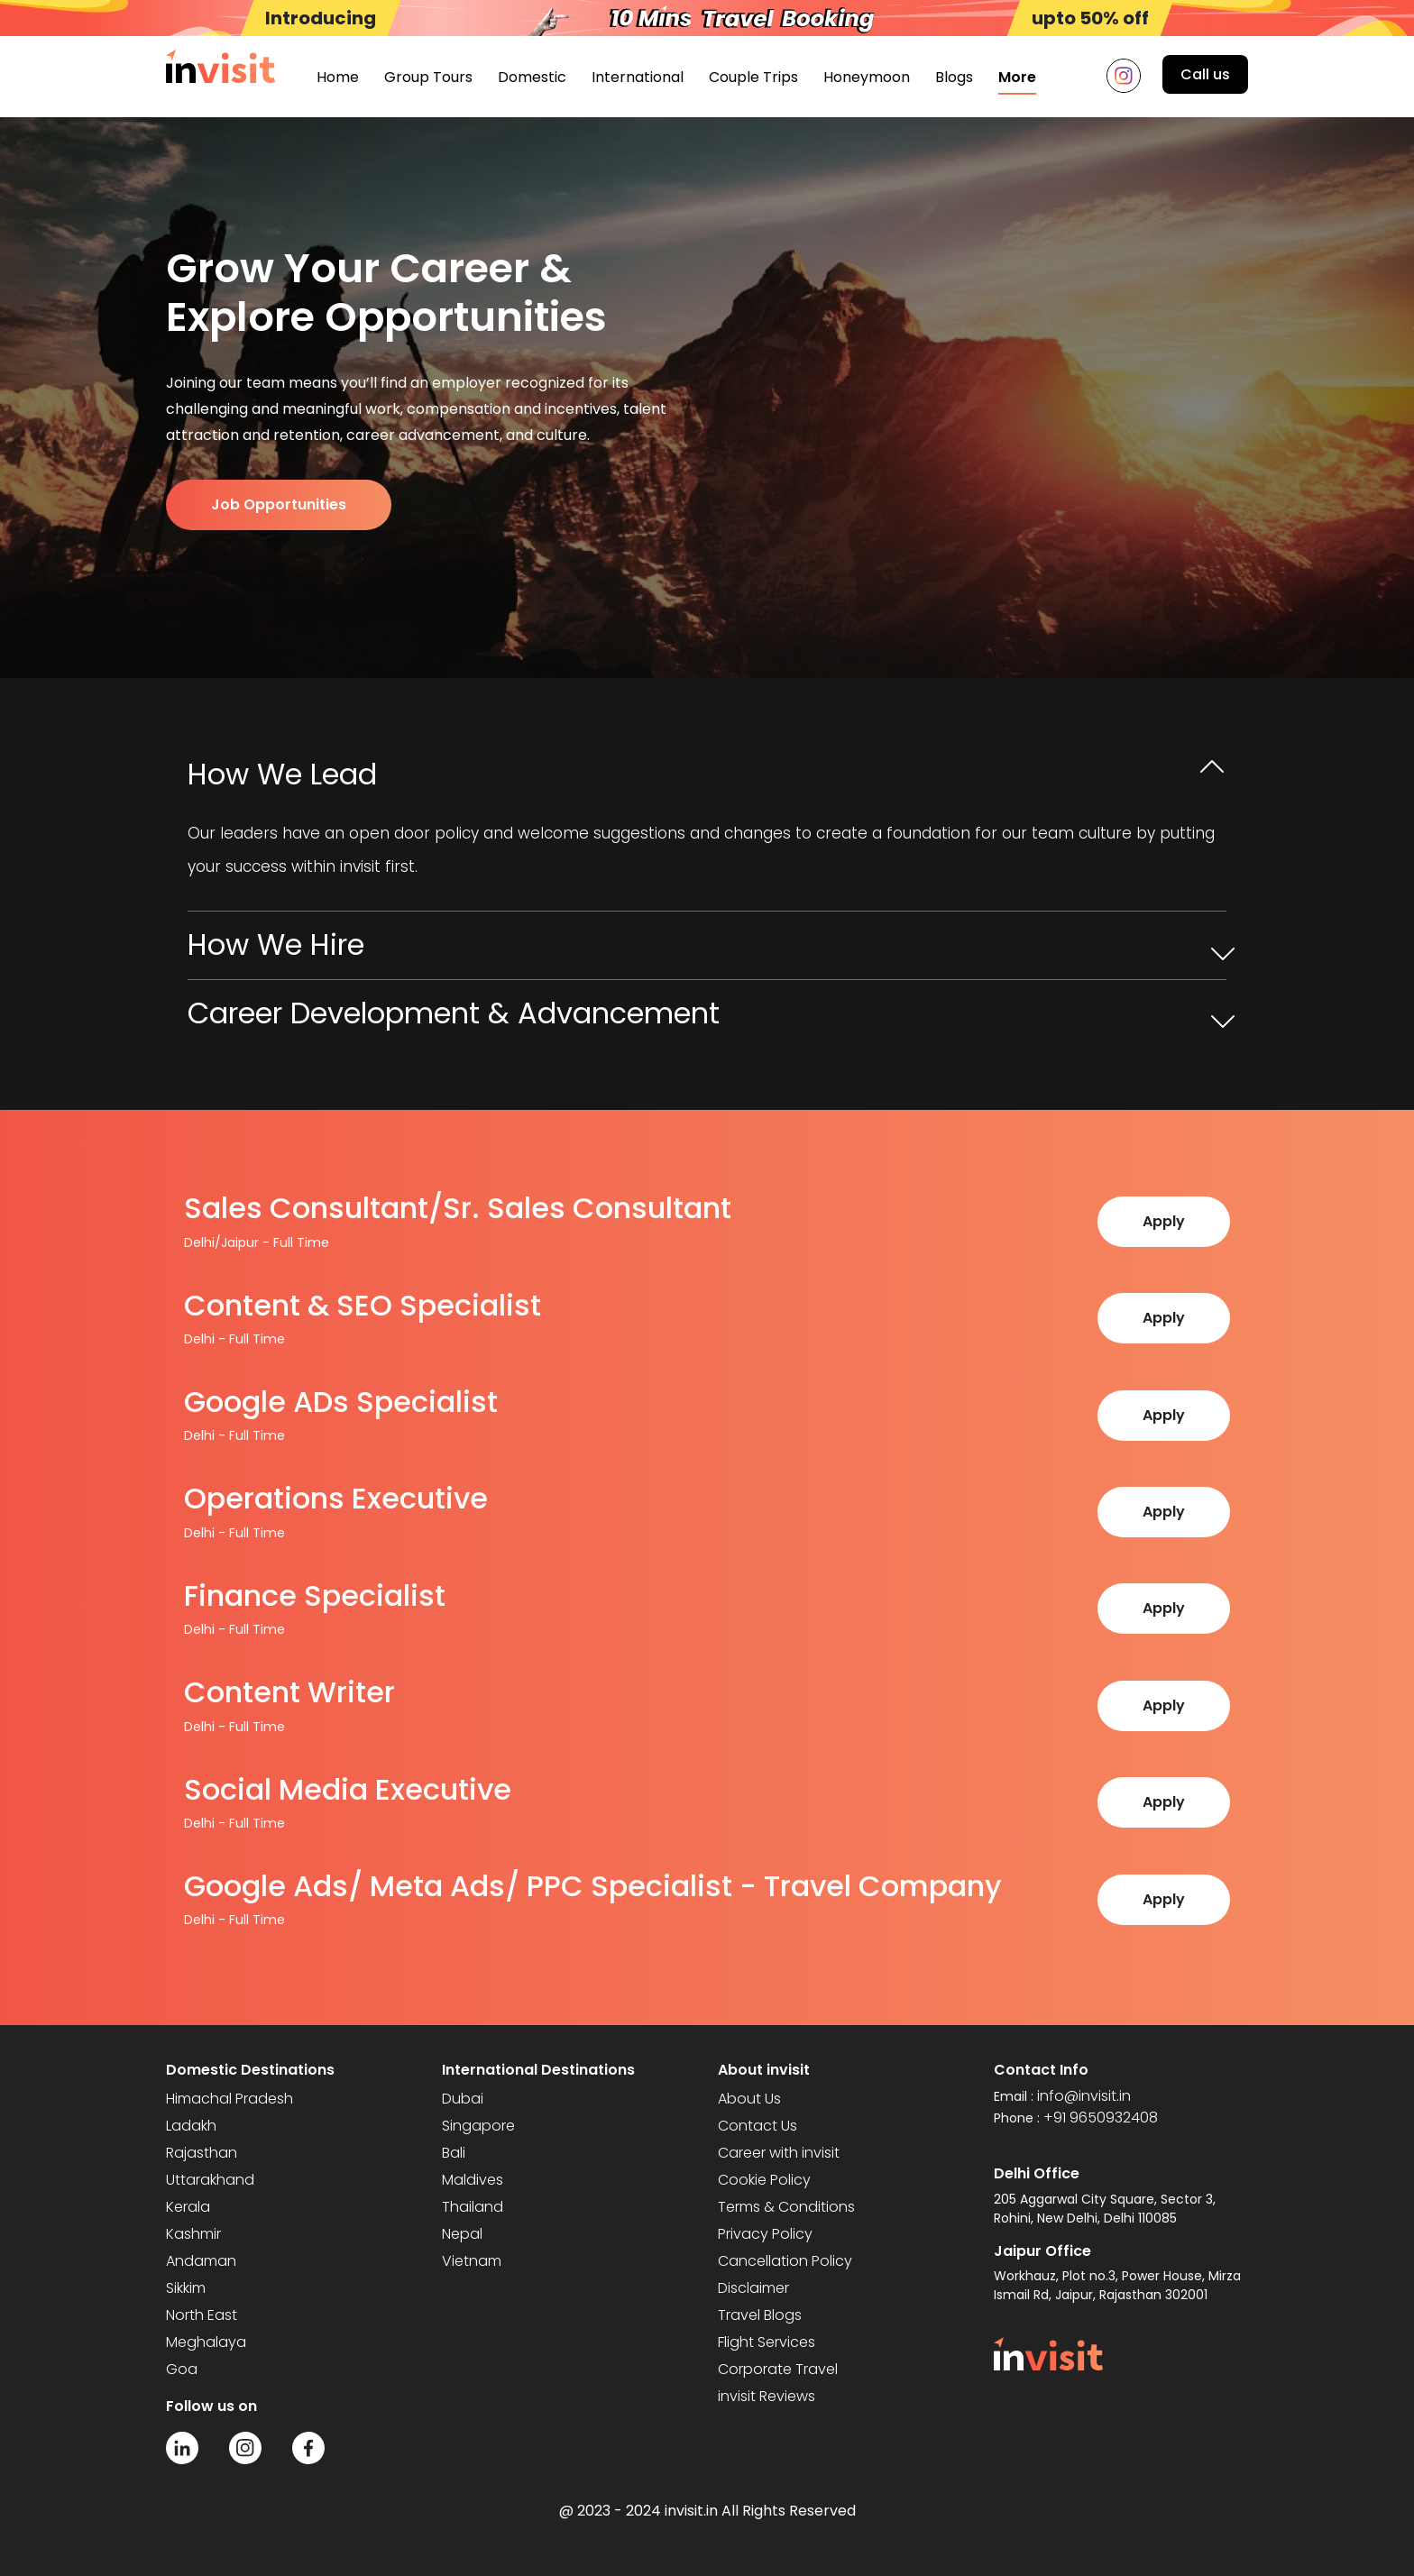 This screenshot has height=2576, width=1414. Describe the element at coordinates (766, 2396) in the screenshot. I see `invisit Reviews` at that location.